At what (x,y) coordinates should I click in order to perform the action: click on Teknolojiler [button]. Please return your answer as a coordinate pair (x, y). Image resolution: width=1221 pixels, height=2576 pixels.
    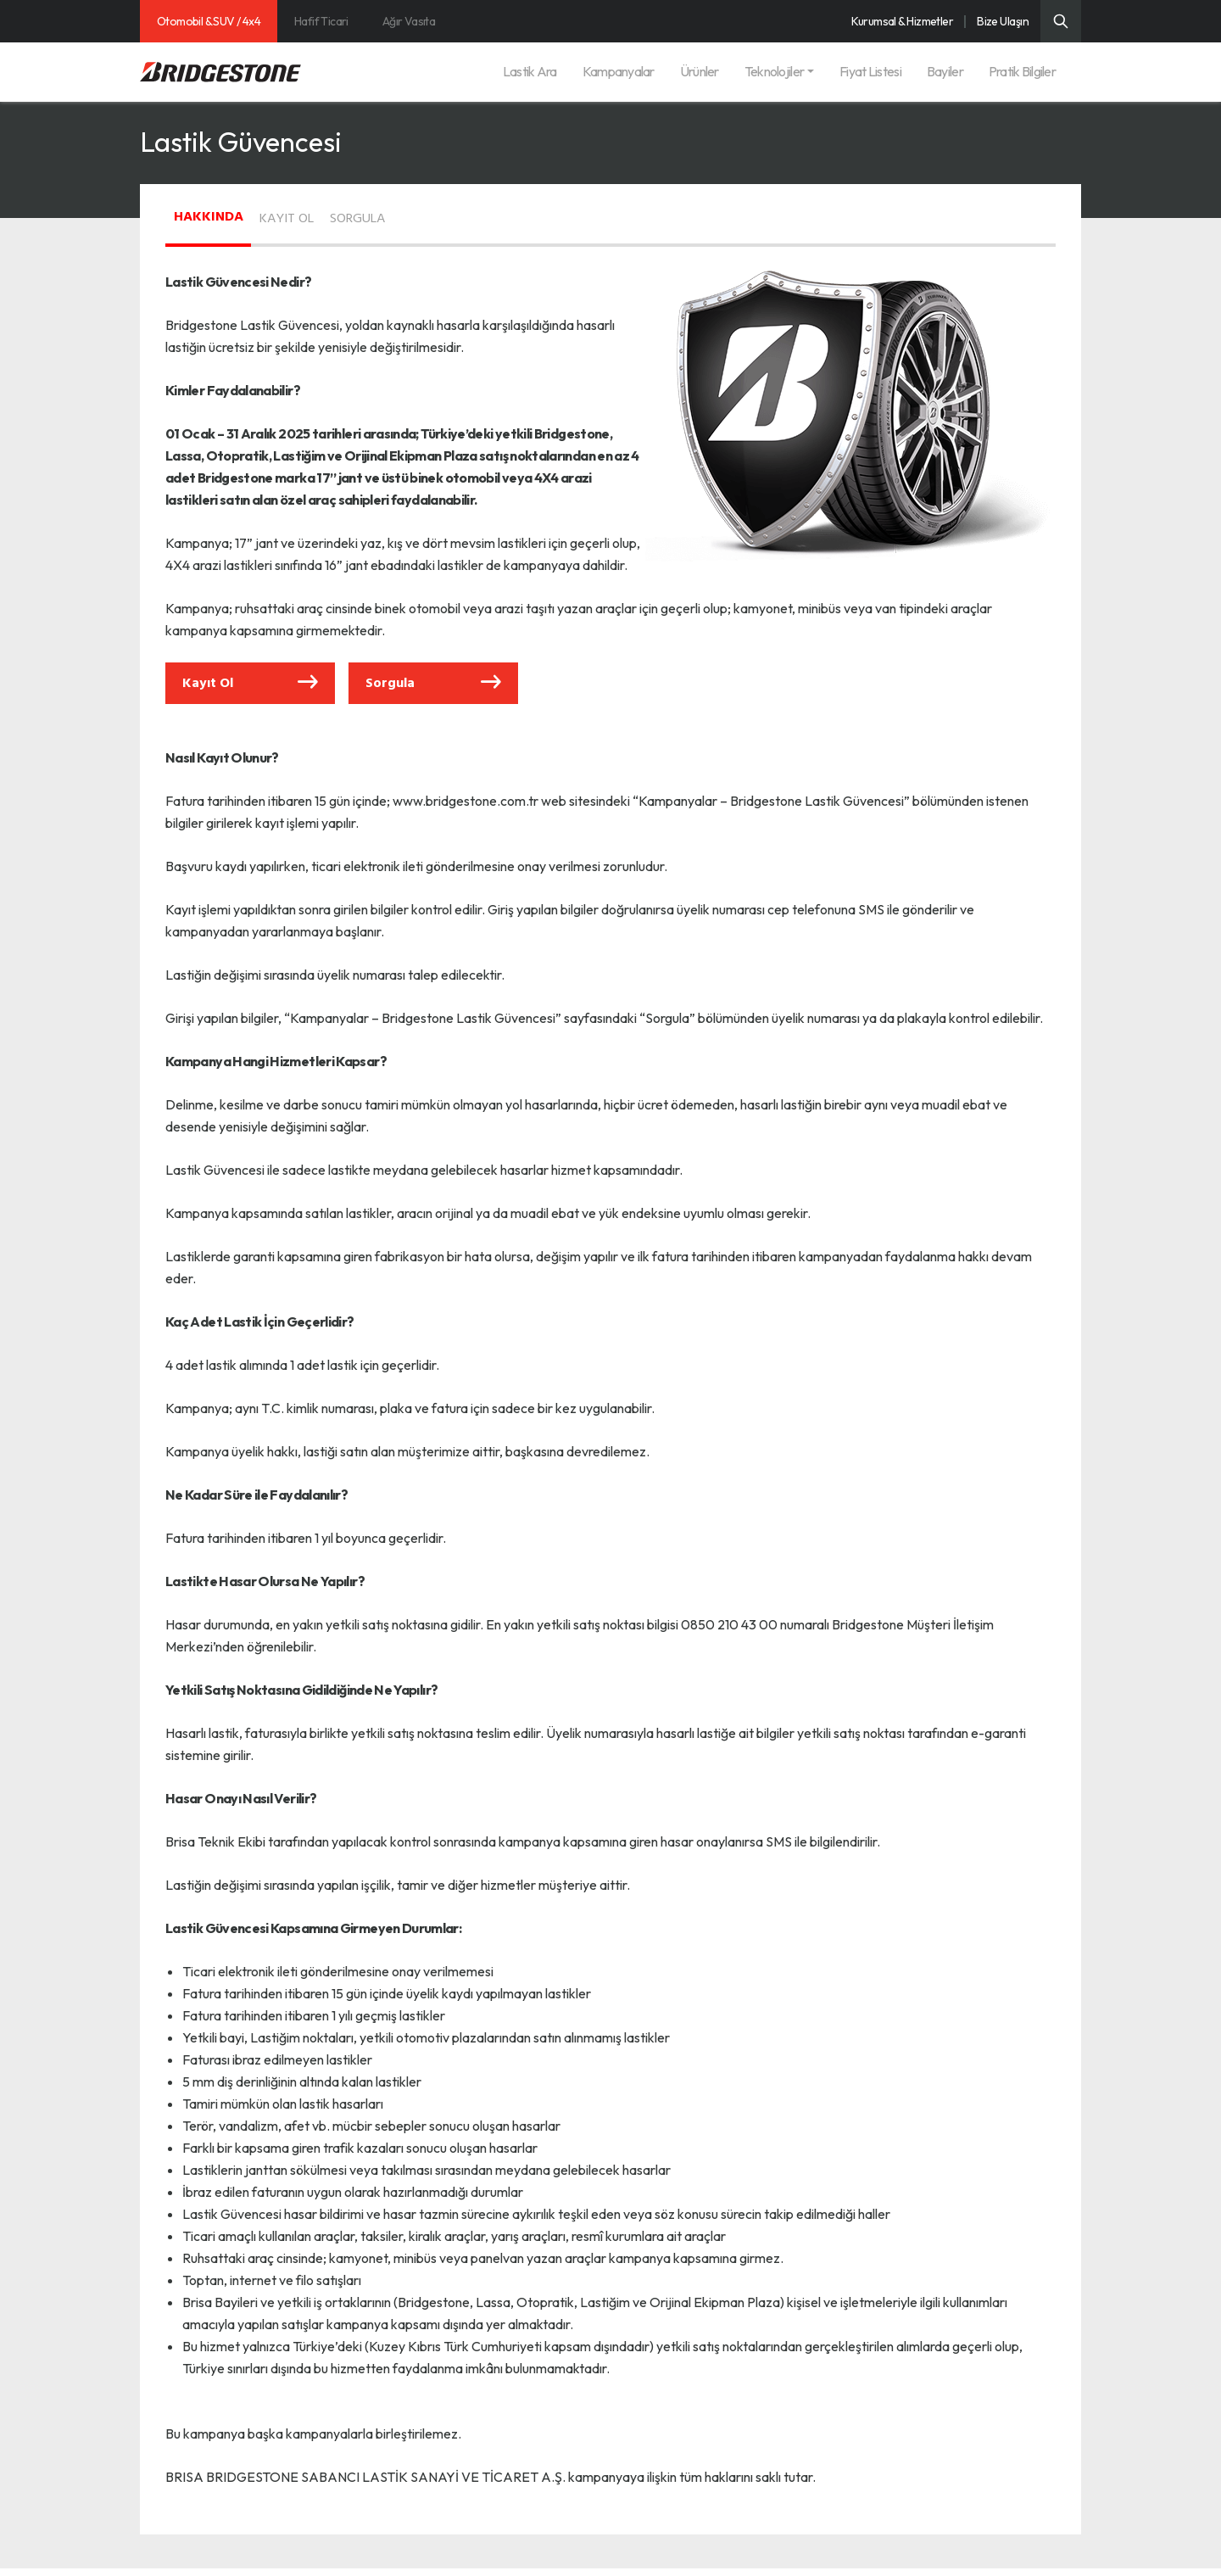
    Looking at the image, I should click on (774, 71).